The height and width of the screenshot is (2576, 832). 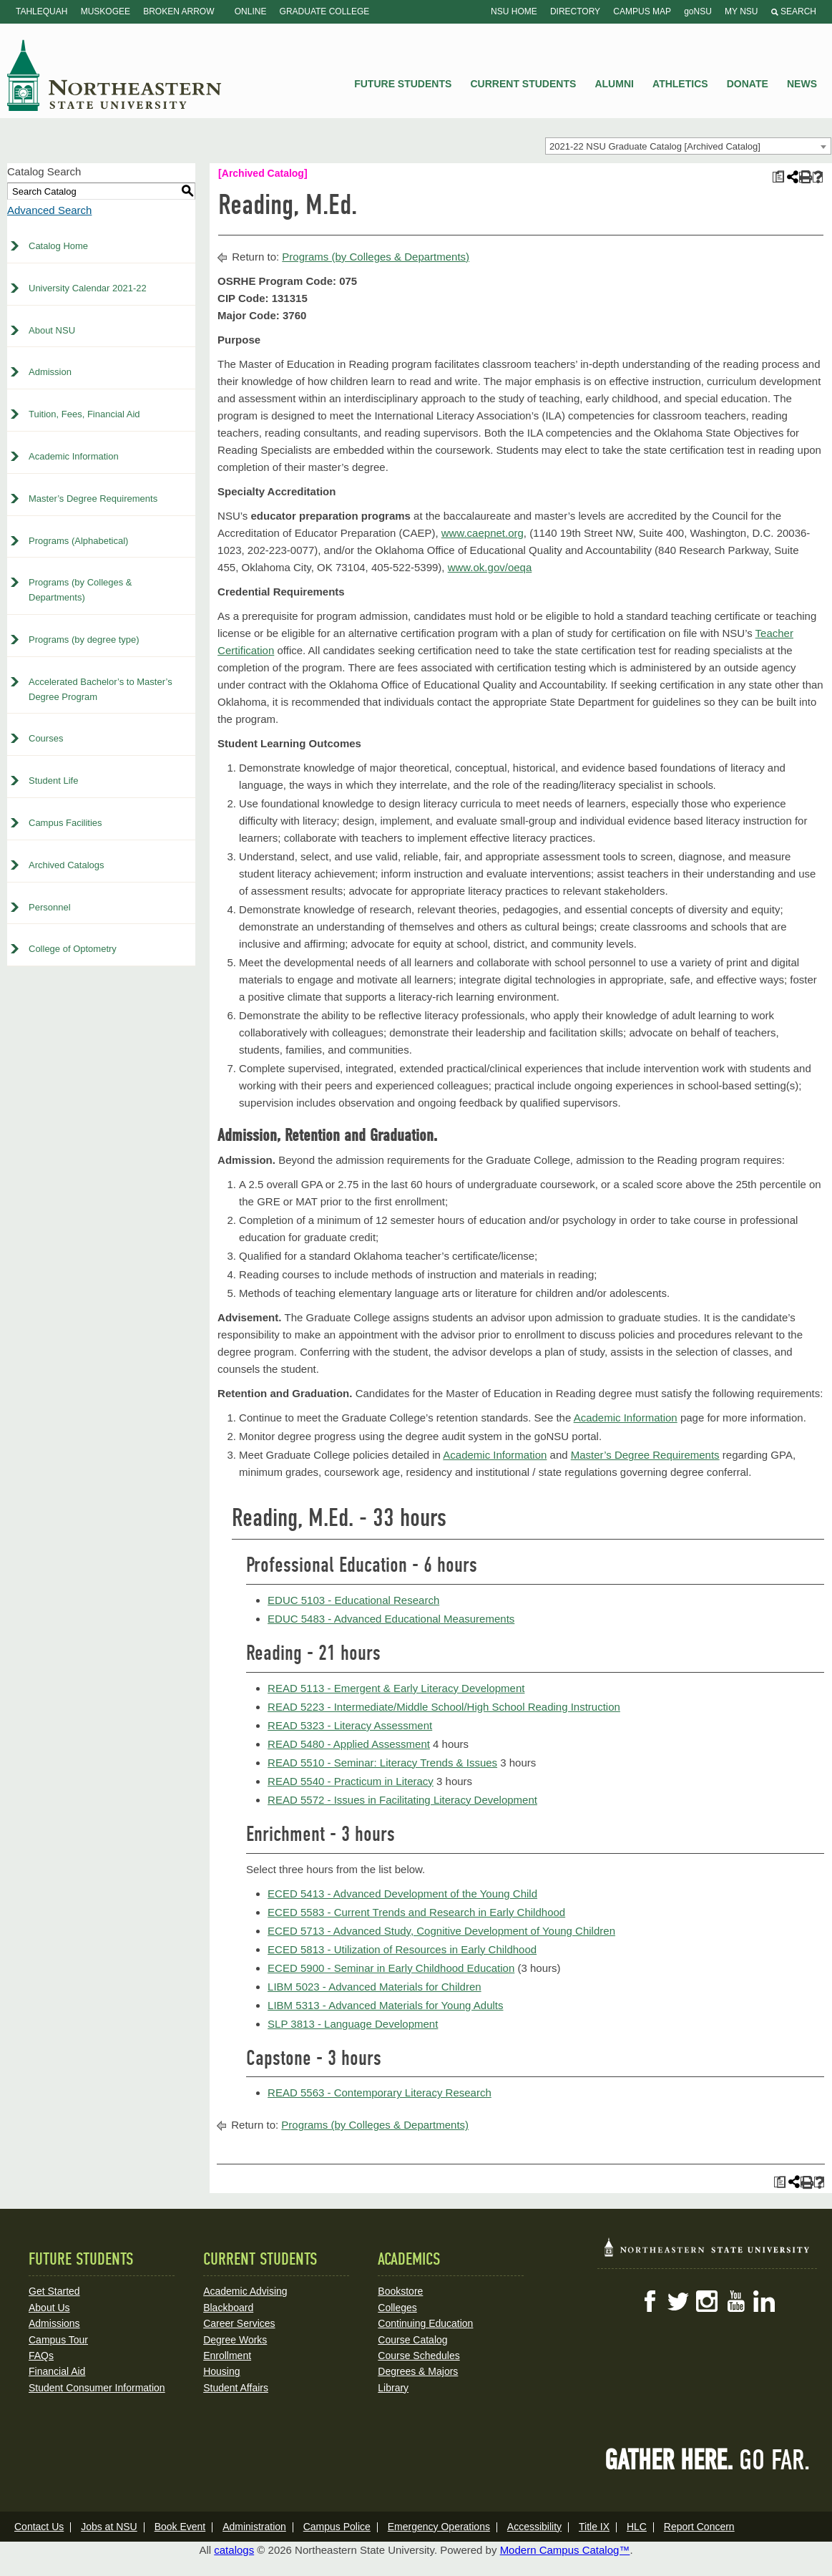 I want to click on Accessibility, so click(x=534, y=2526).